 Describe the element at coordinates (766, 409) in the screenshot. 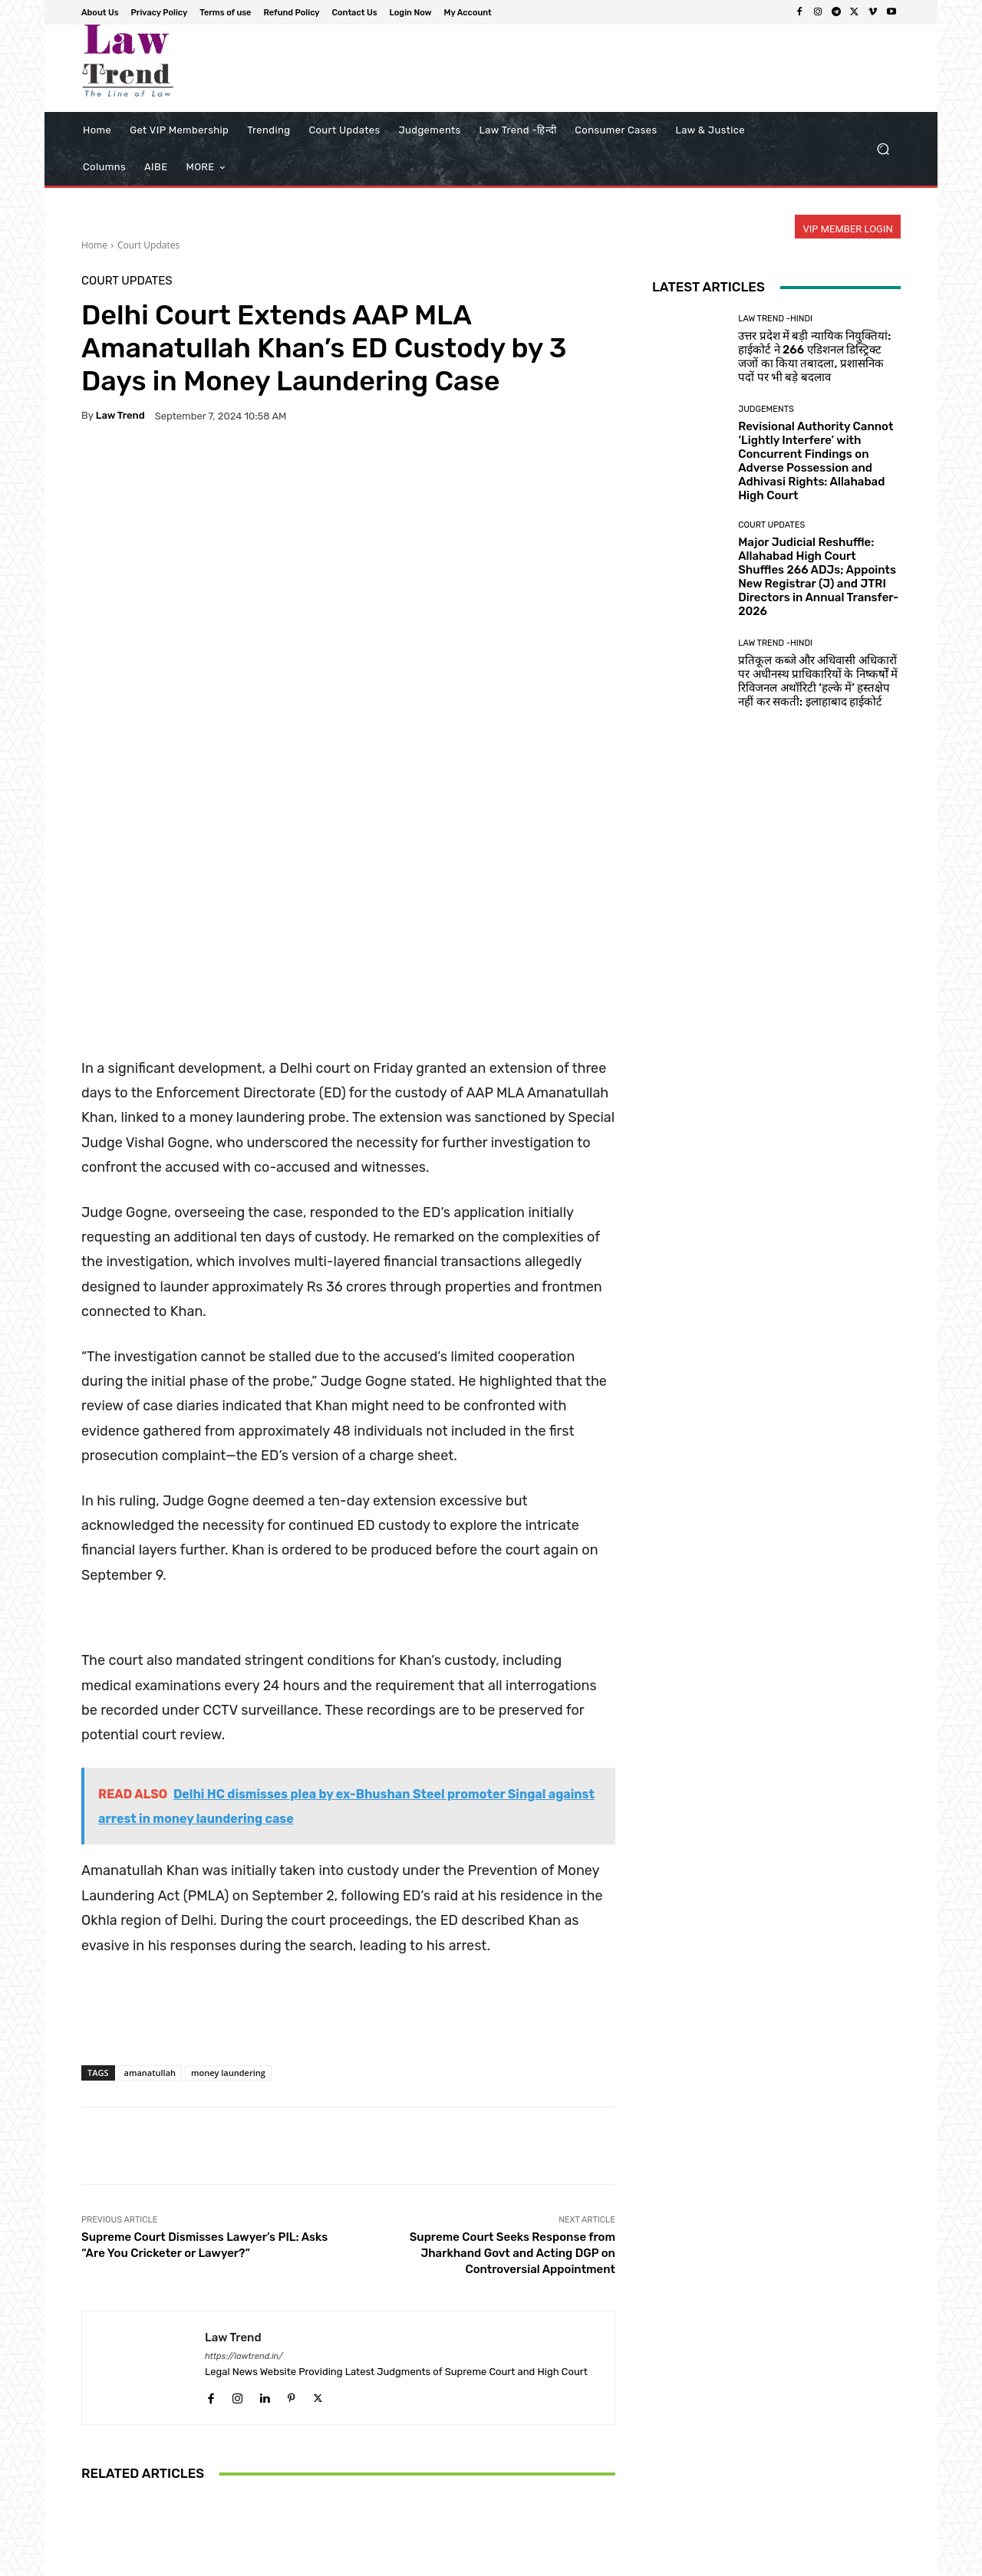

I see `Judgements` at that location.